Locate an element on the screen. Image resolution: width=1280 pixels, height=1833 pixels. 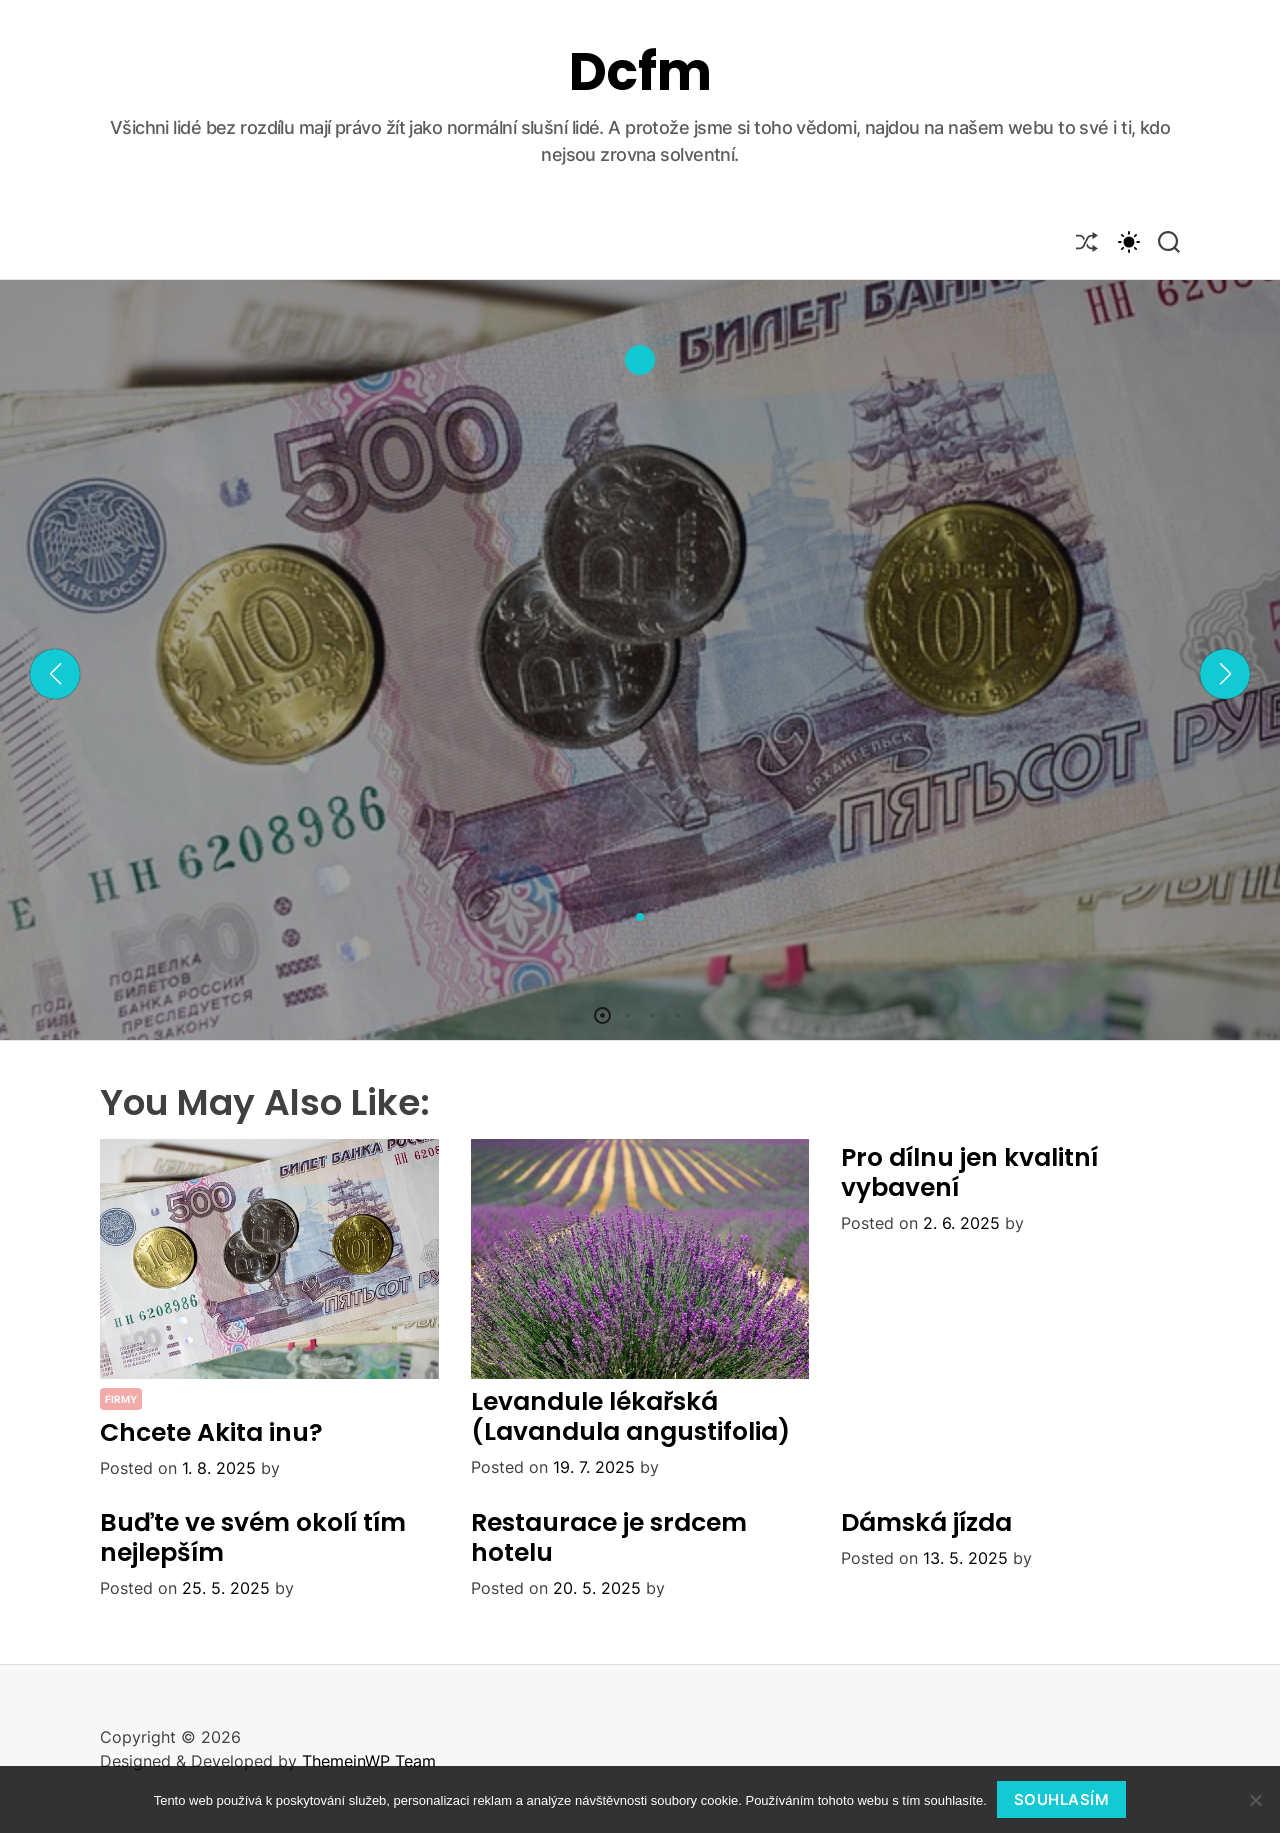
Restaurace je srdcem hotelu is located at coordinates (609, 1537).